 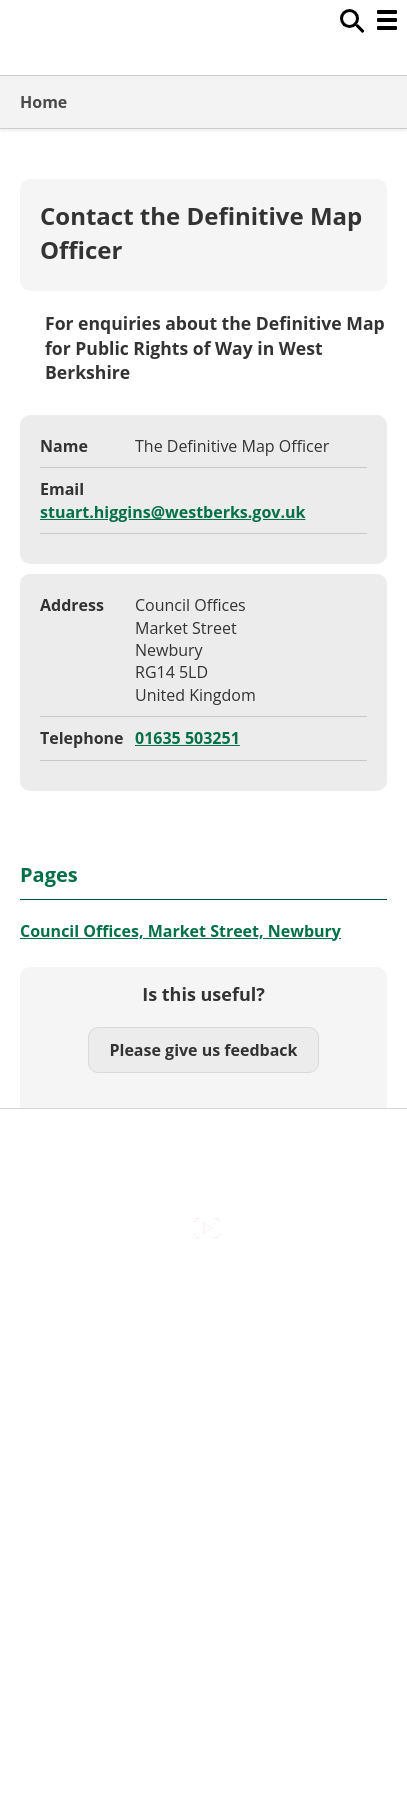 What do you see at coordinates (187, 738) in the screenshot?
I see `01635 503251` at bounding box center [187, 738].